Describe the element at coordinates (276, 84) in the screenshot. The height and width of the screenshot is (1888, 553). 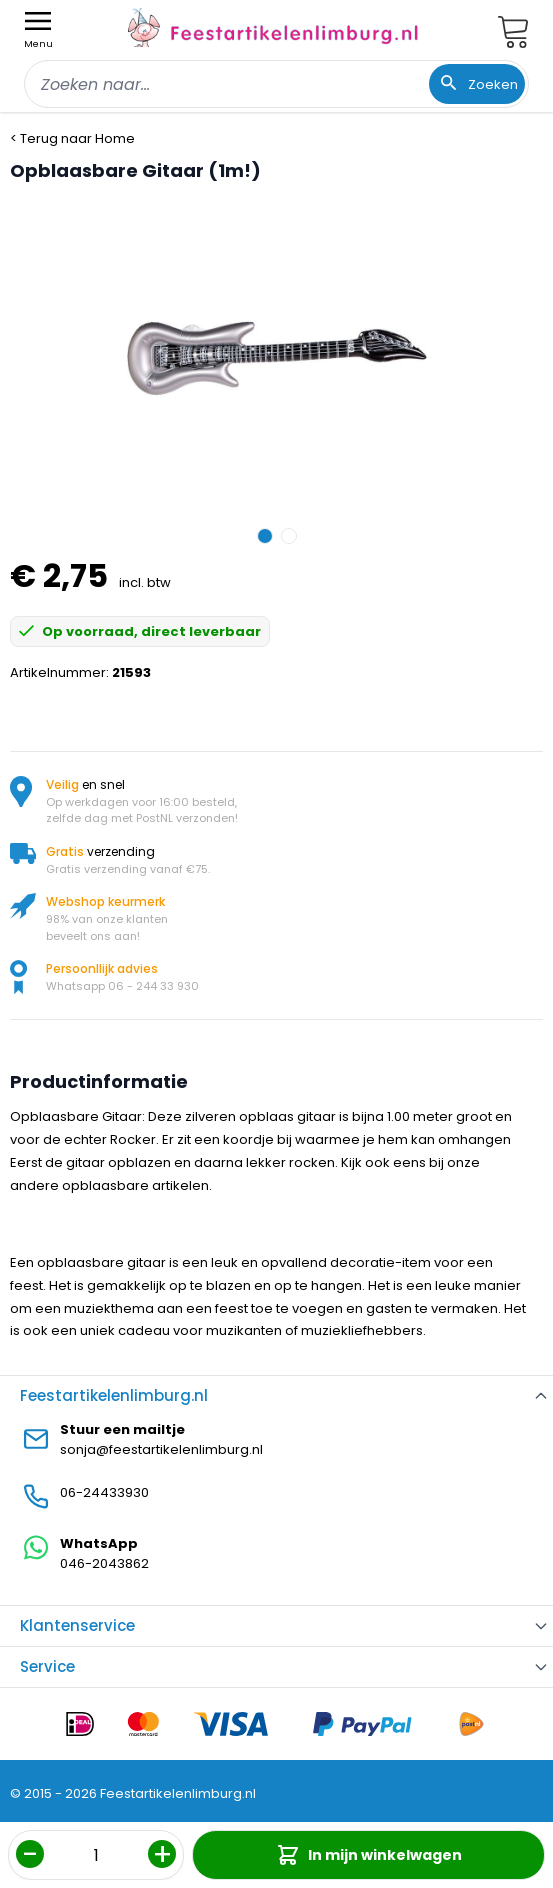
I see `[combobox]` at that location.